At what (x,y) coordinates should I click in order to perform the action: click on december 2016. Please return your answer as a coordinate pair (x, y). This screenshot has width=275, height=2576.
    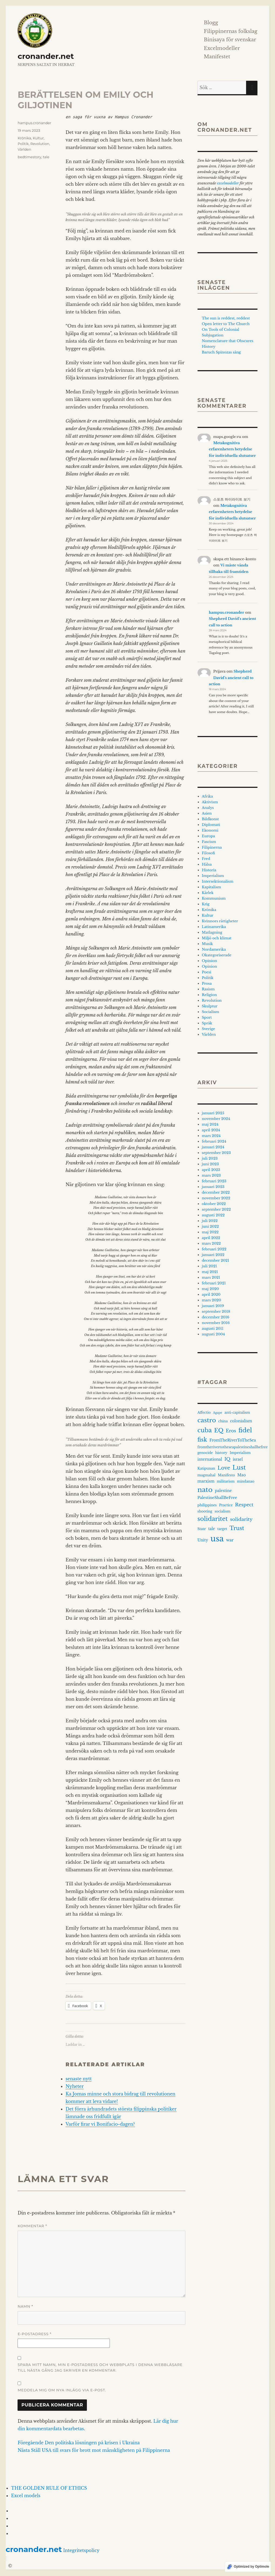
    Looking at the image, I should click on (215, 1317).